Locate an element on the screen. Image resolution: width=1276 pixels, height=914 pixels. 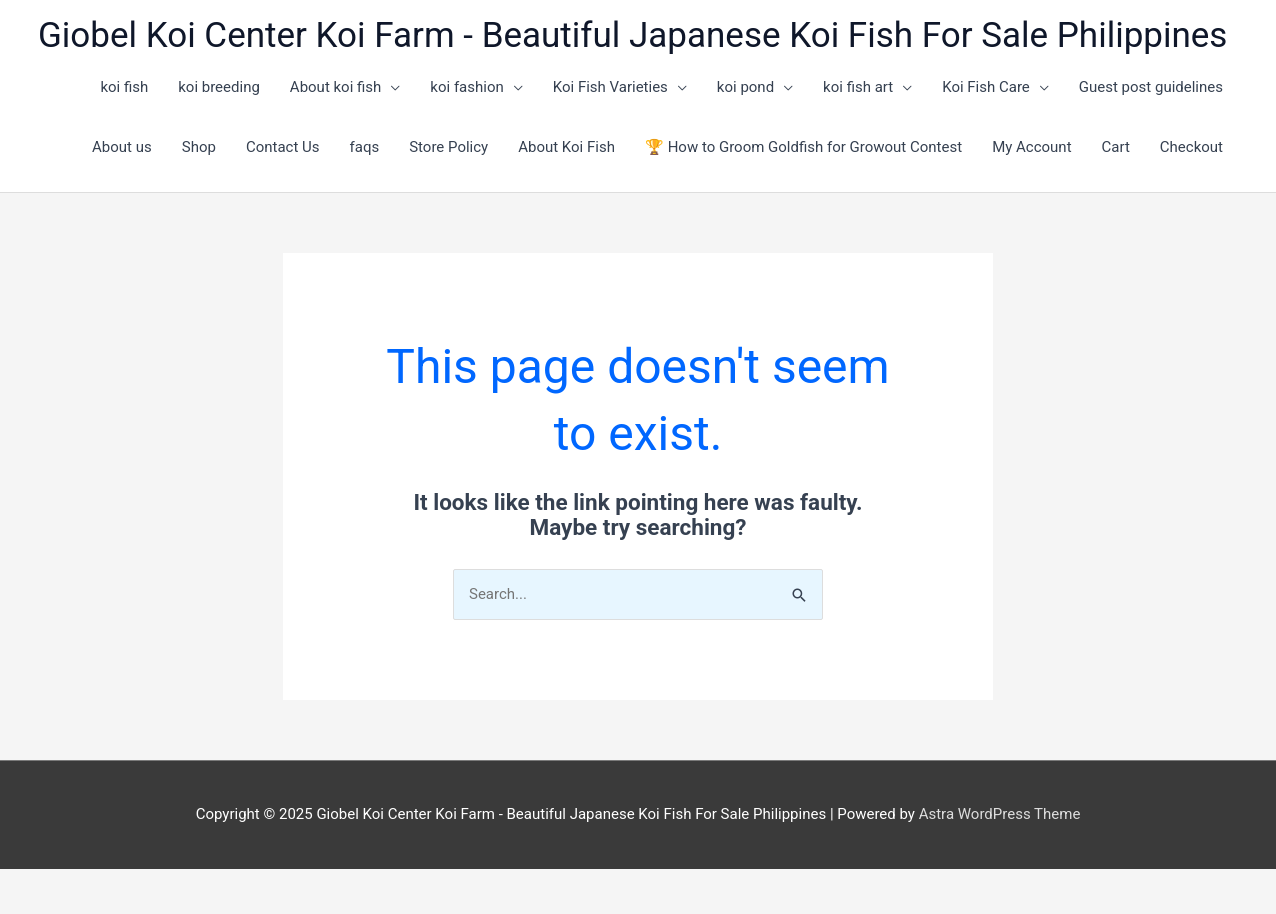
Guest post guidelines is located at coordinates (1151, 87).